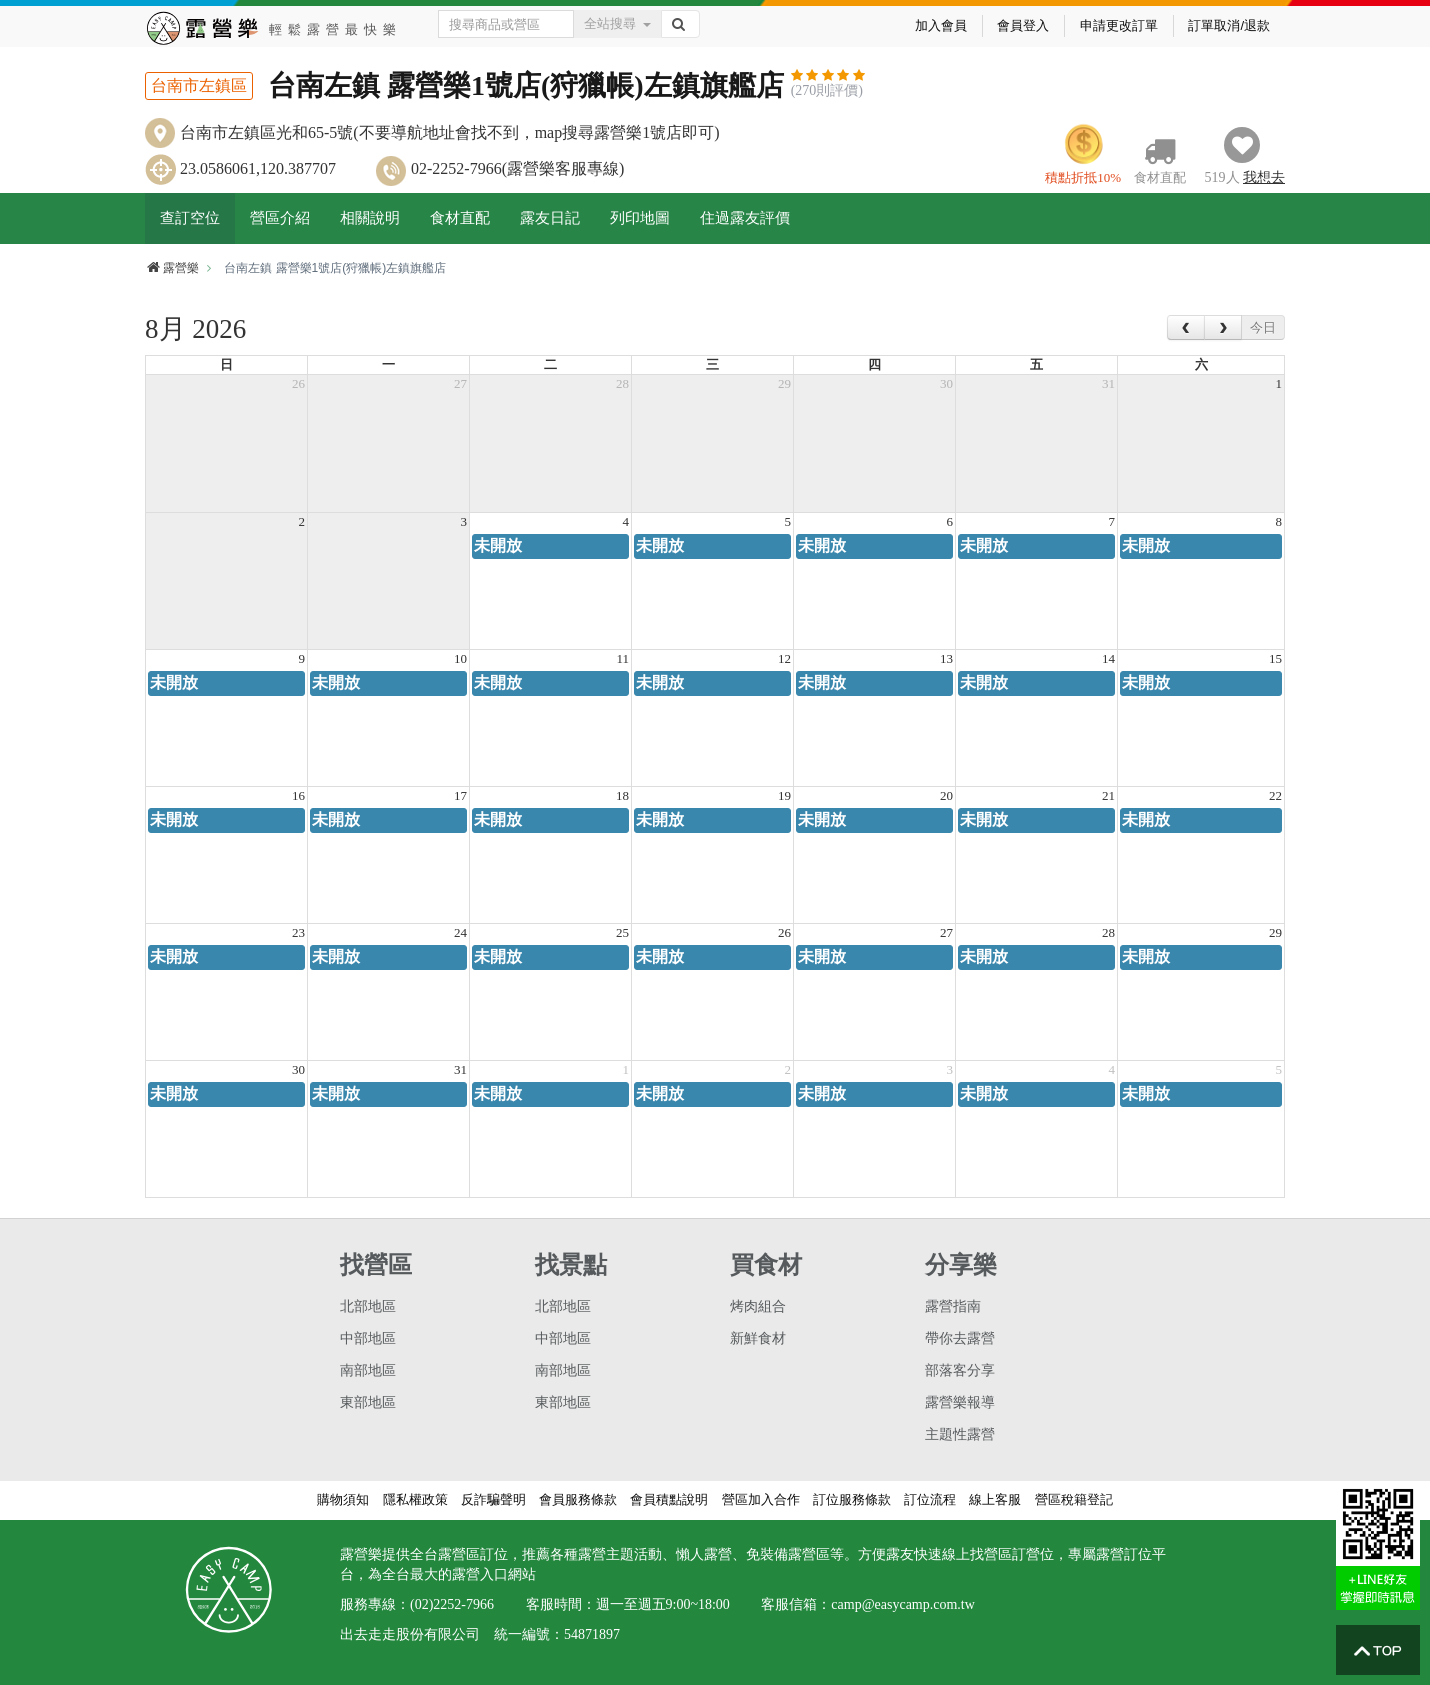 The width and height of the screenshot is (1430, 1685). What do you see at coordinates (280, 218) in the screenshot?
I see `營區介紹` at bounding box center [280, 218].